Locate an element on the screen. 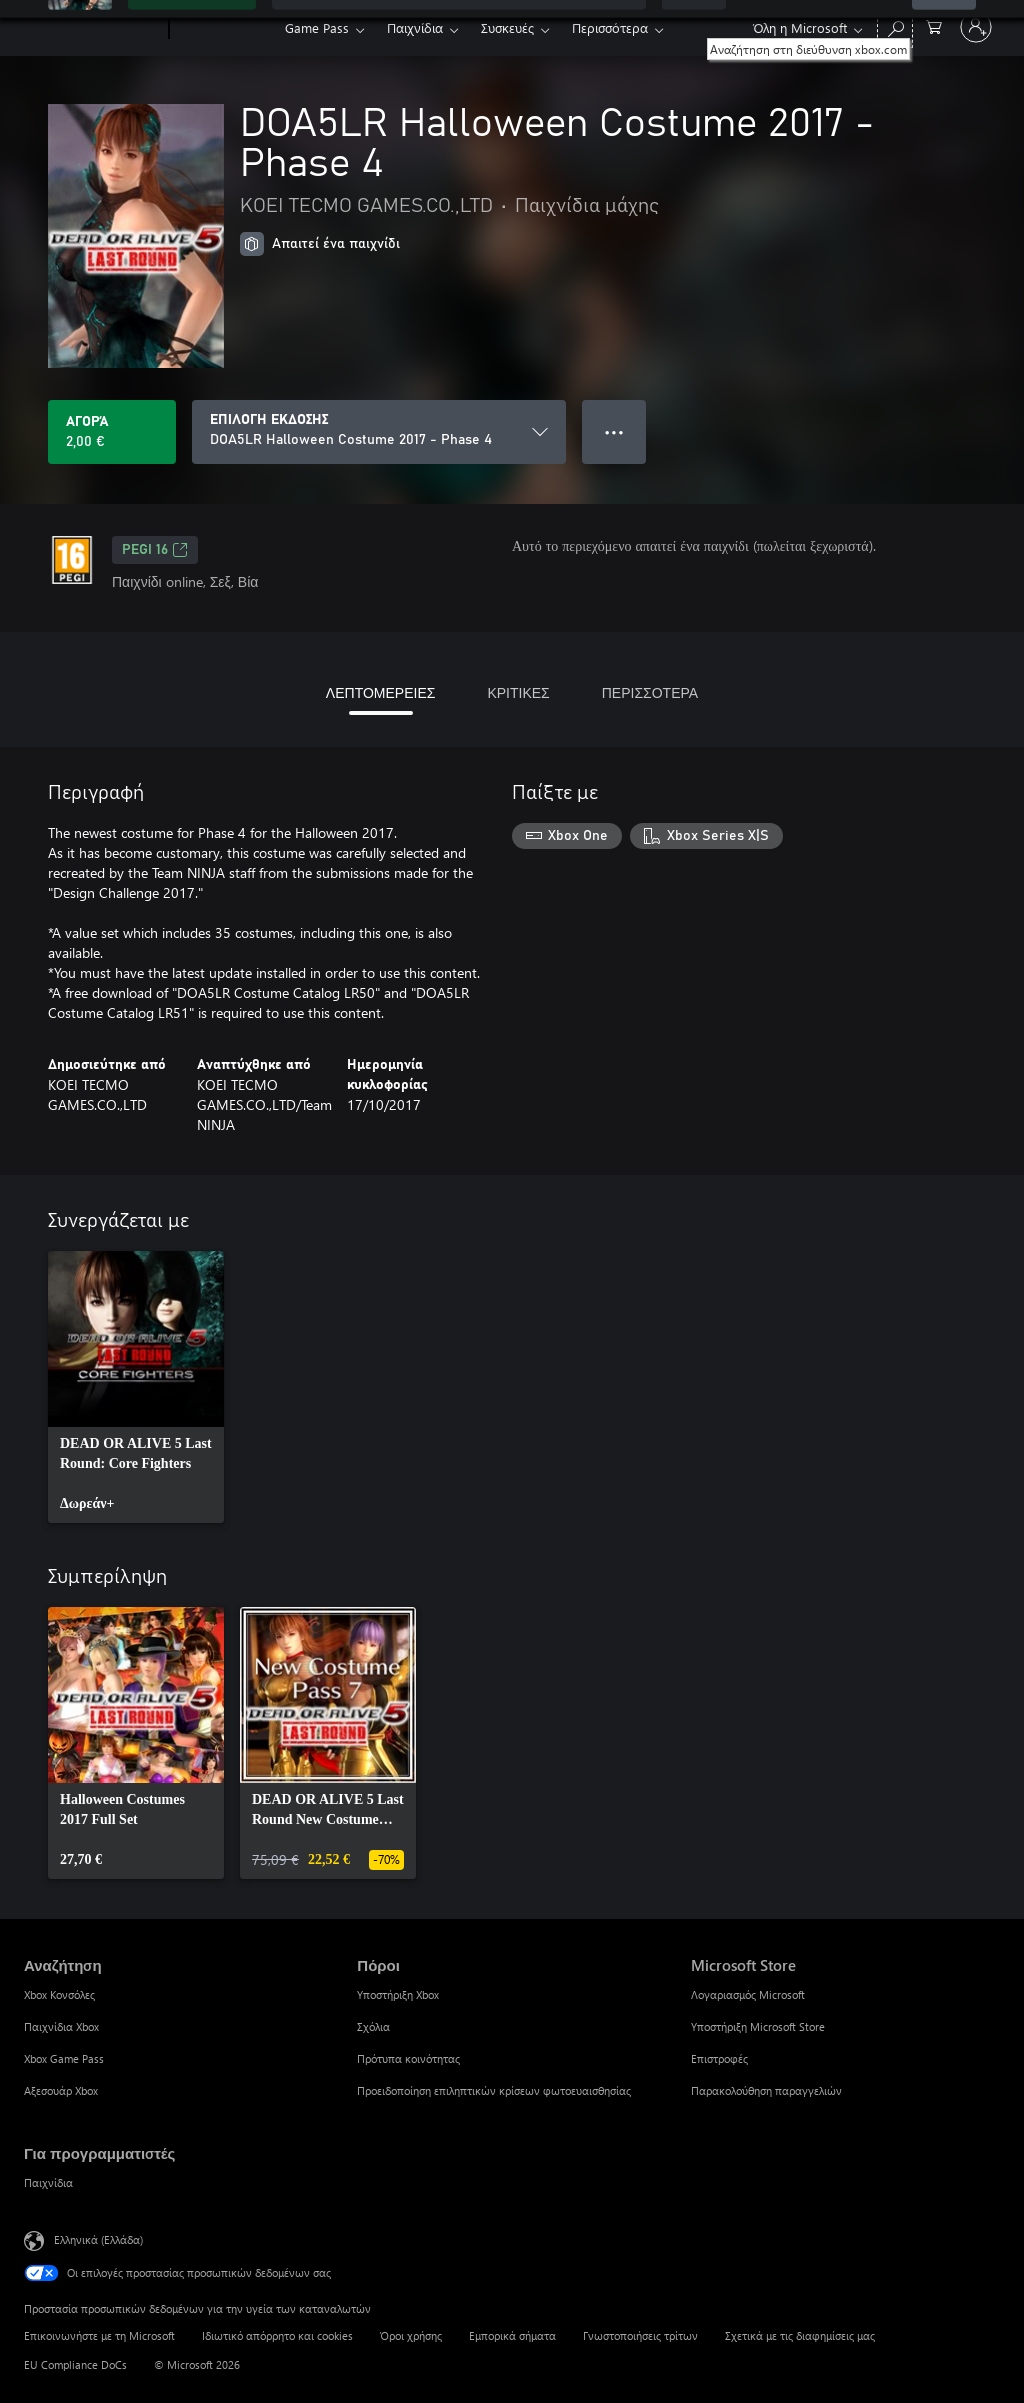 Image resolution: width=1024 pixels, height=2403 pixels. Πρότυπα κοινότητας [Πρότυπα κοινότητας Πόροι] is located at coordinates (408, 2058).